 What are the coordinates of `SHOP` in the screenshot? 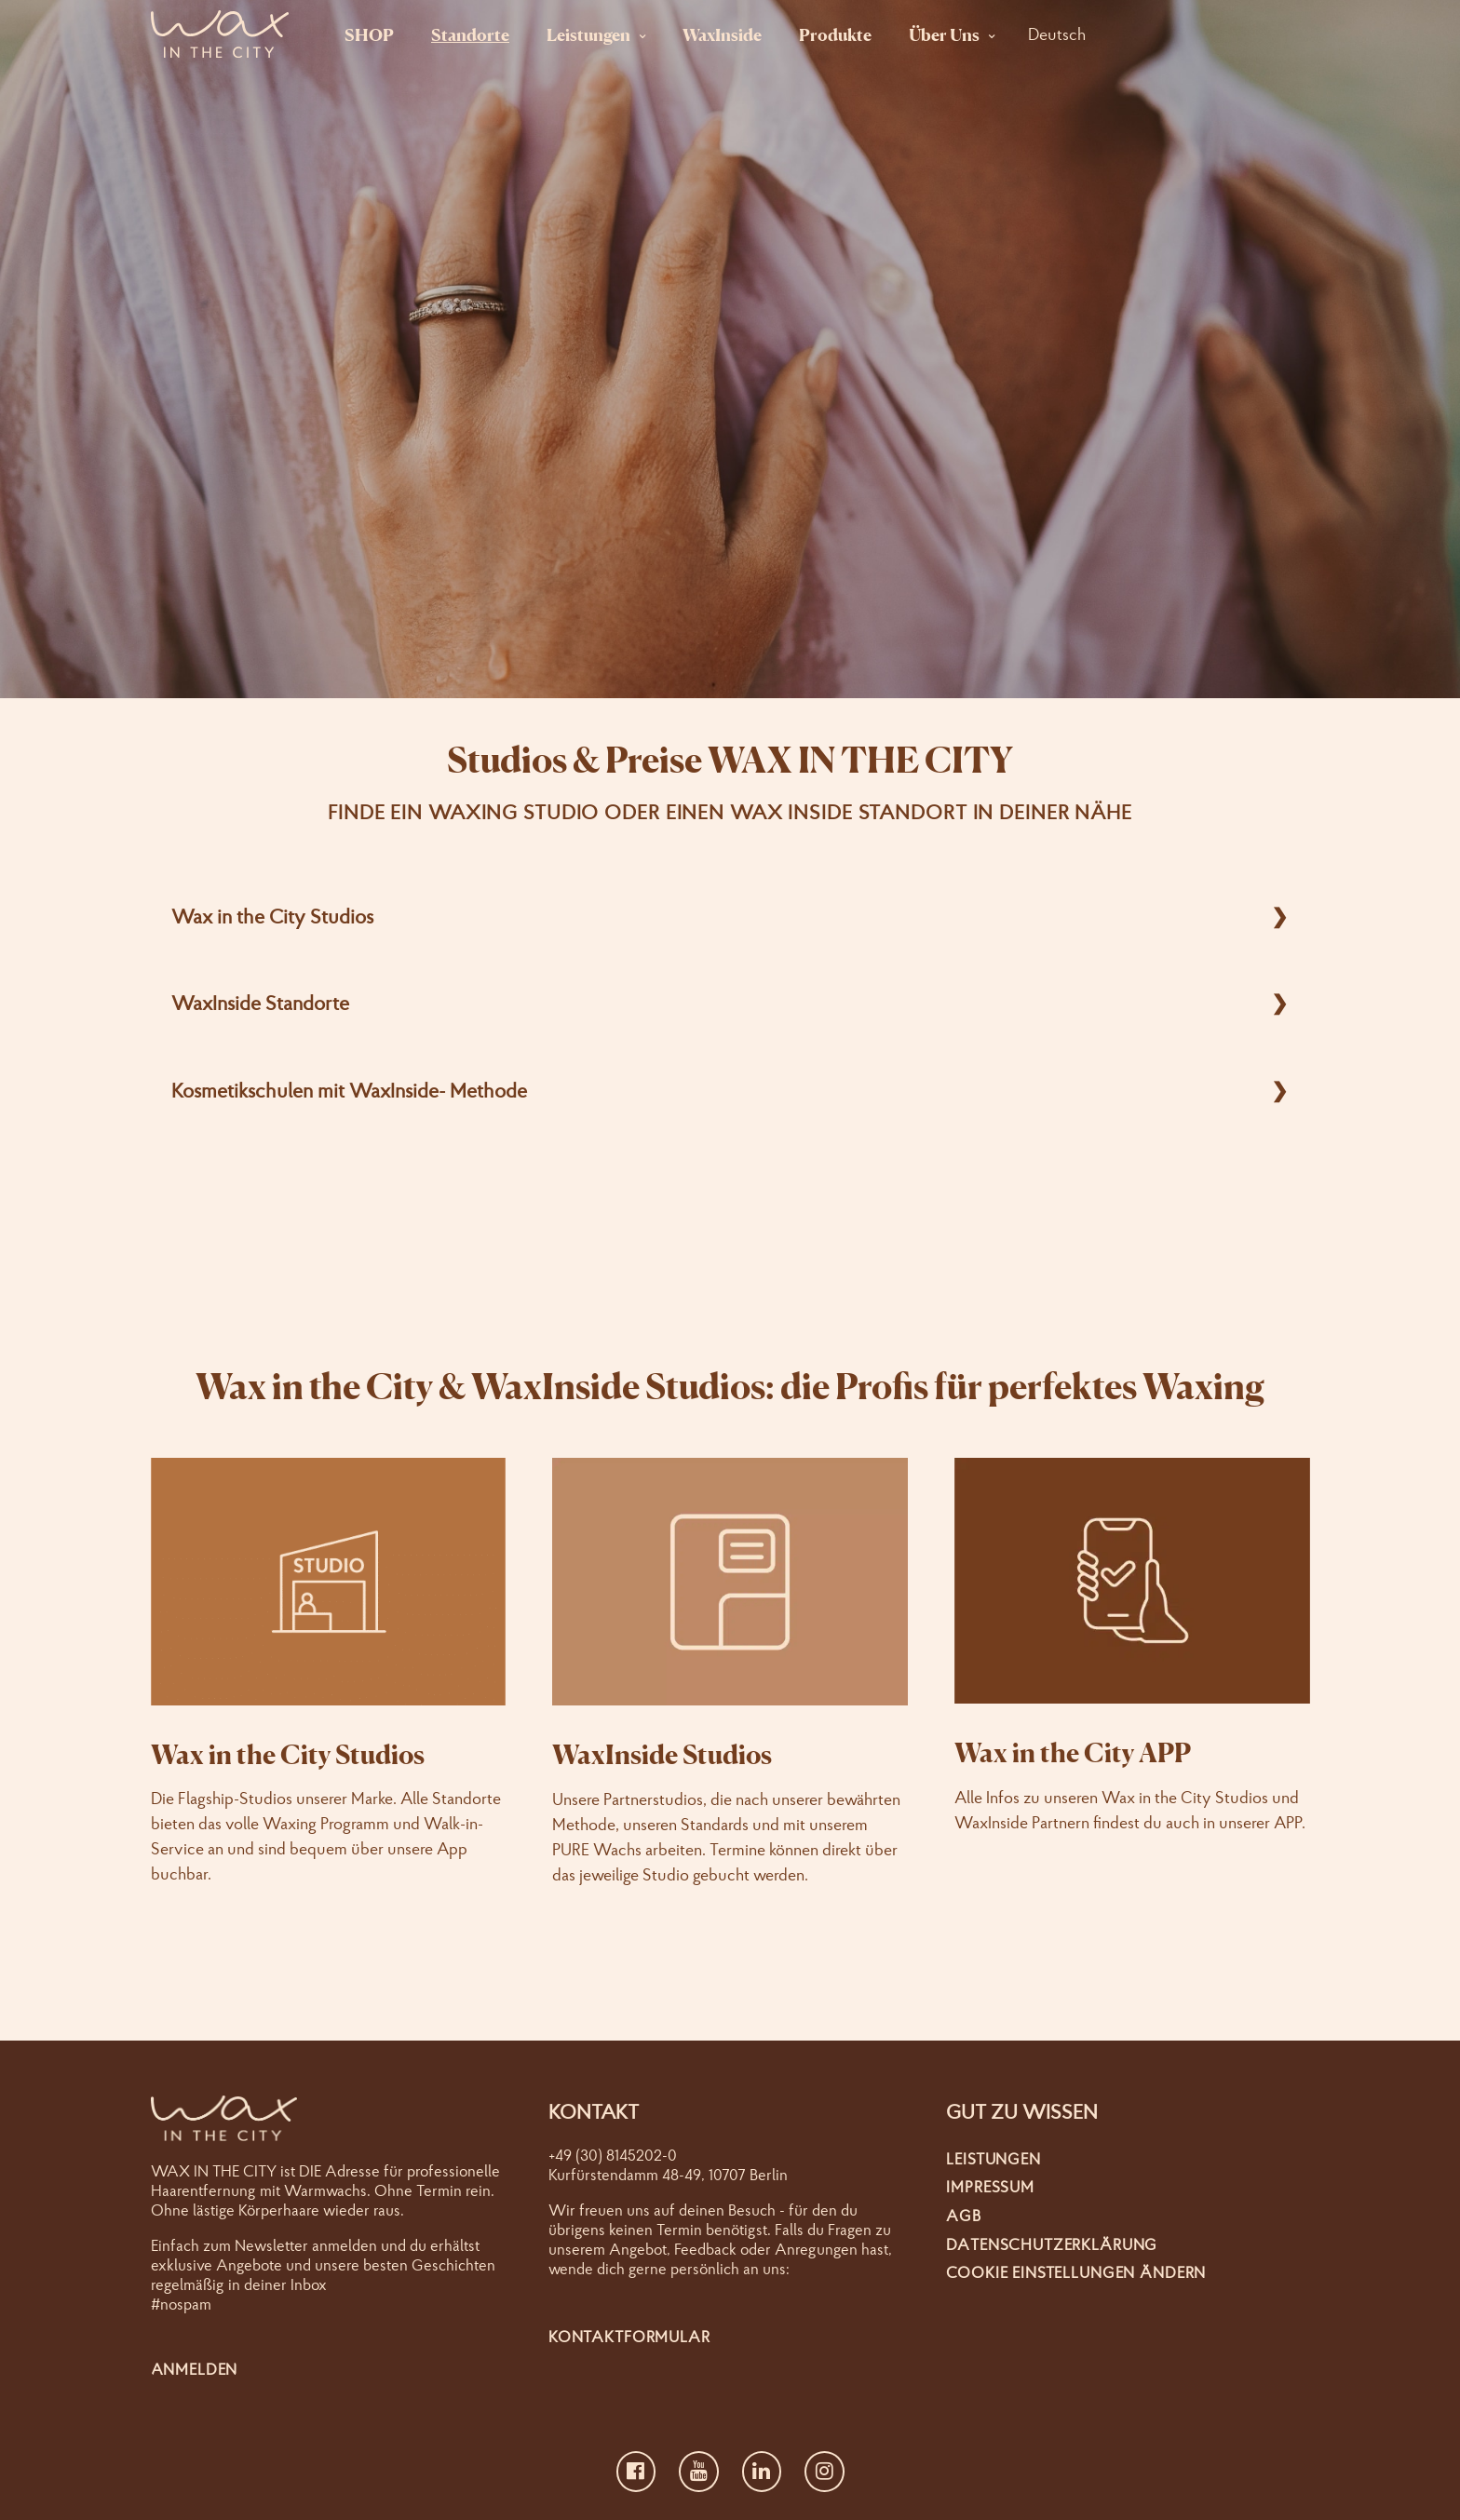 It's located at (369, 34).